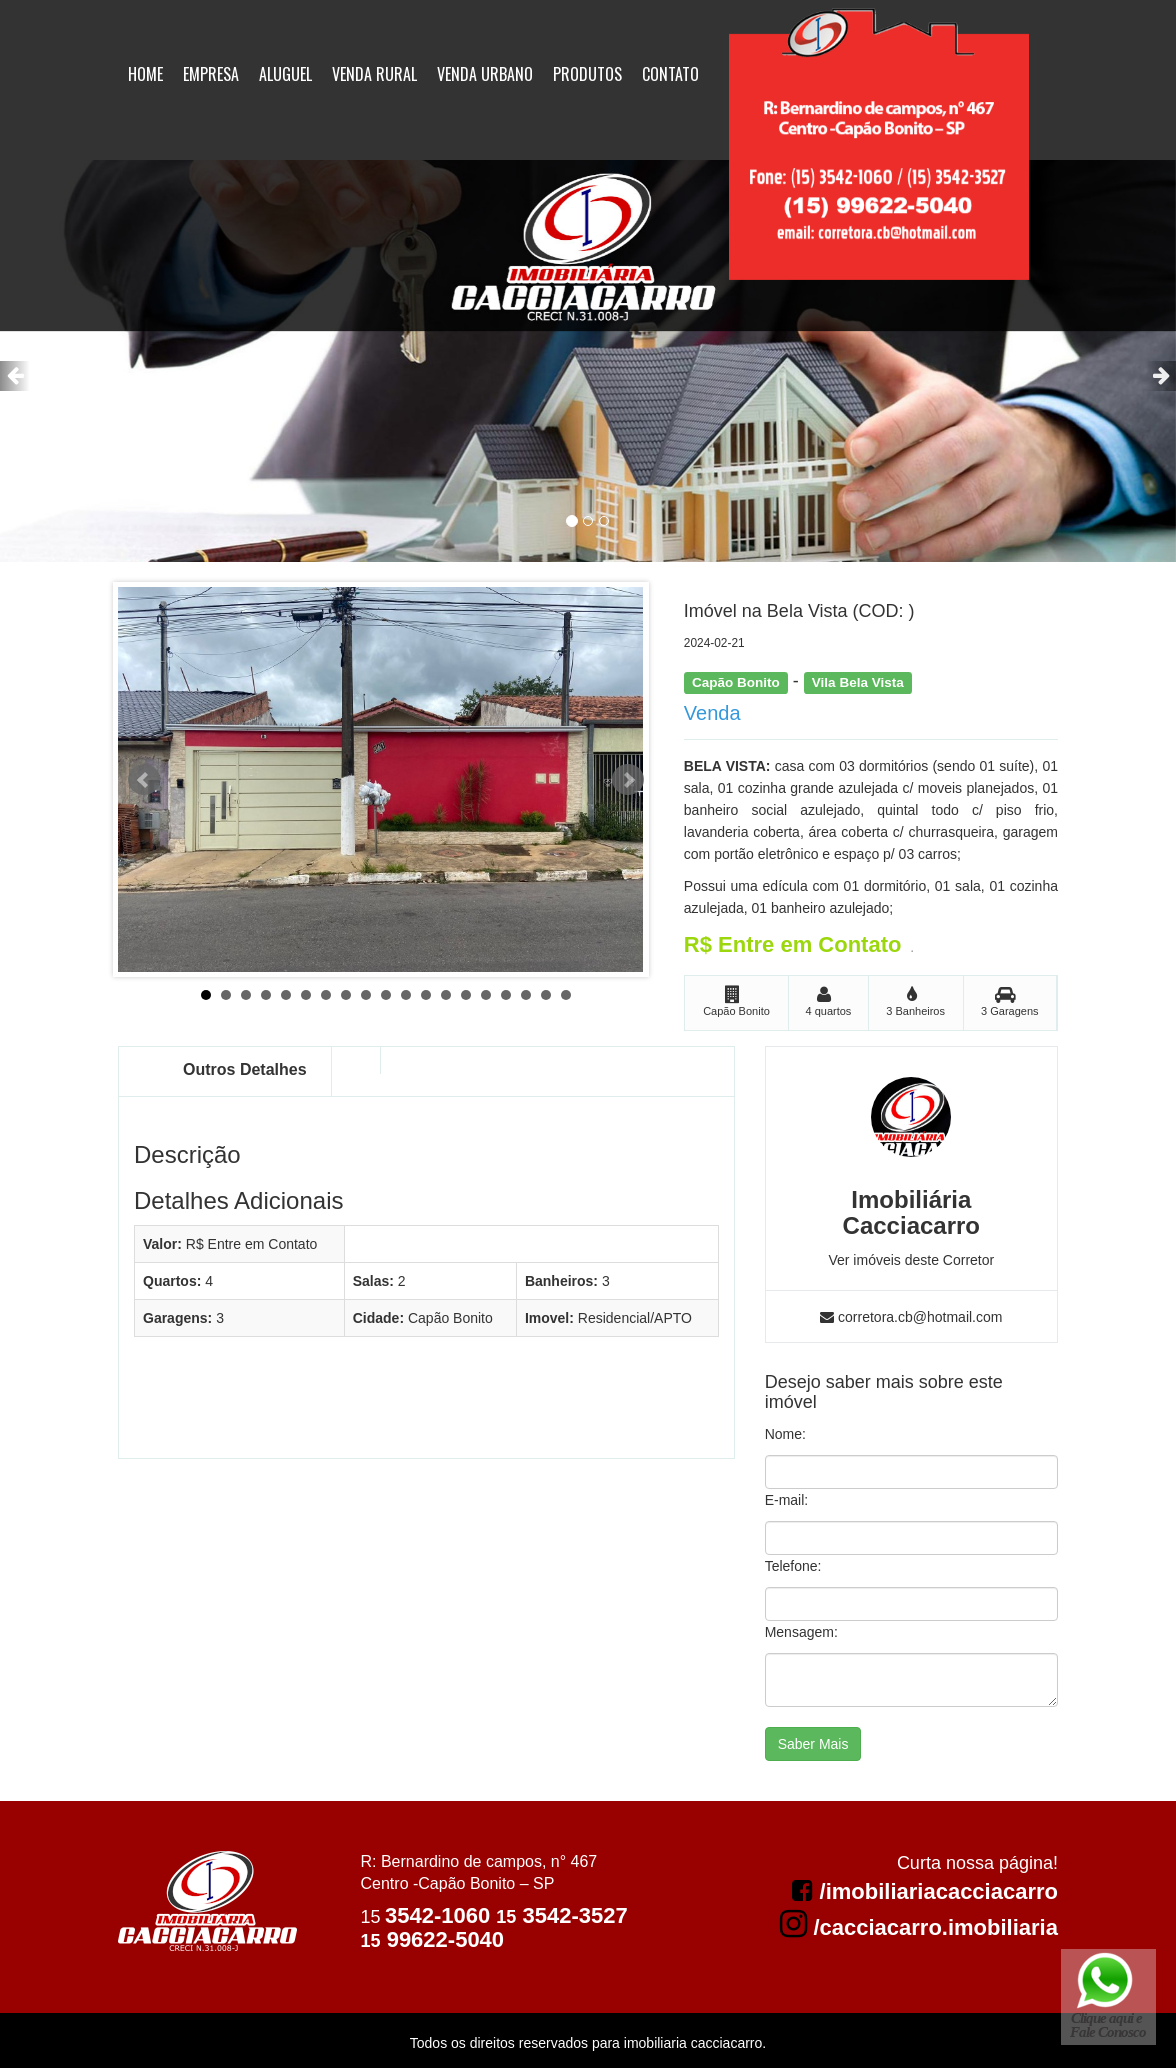  What do you see at coordinates (566, 995) in the screenshot?
I see `19` at bounding box center [566, 995].